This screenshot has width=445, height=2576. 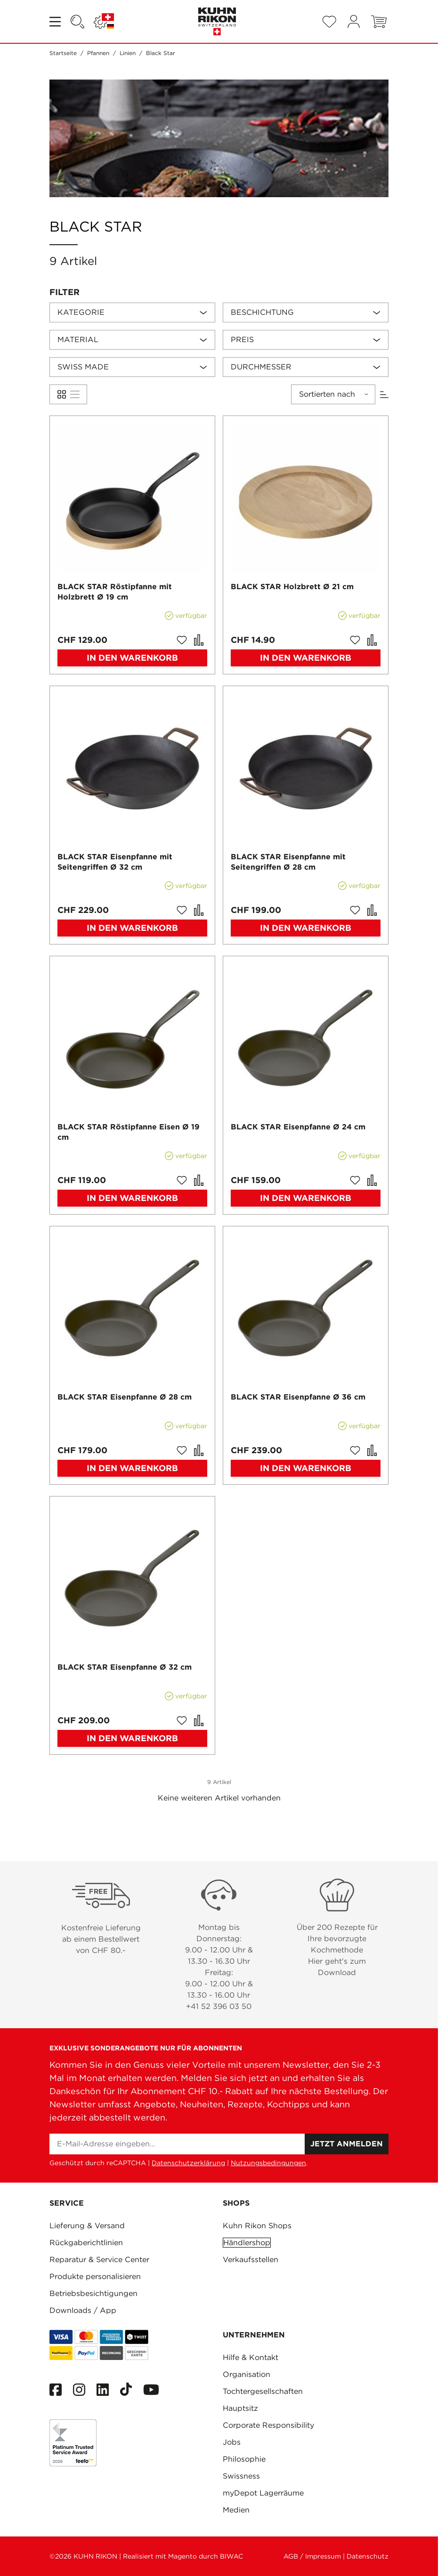 What do you see at coordinates (263, 2492) in the screenshot?
I see `myDepot Lagerräume` at bounding box center [263, 2492].